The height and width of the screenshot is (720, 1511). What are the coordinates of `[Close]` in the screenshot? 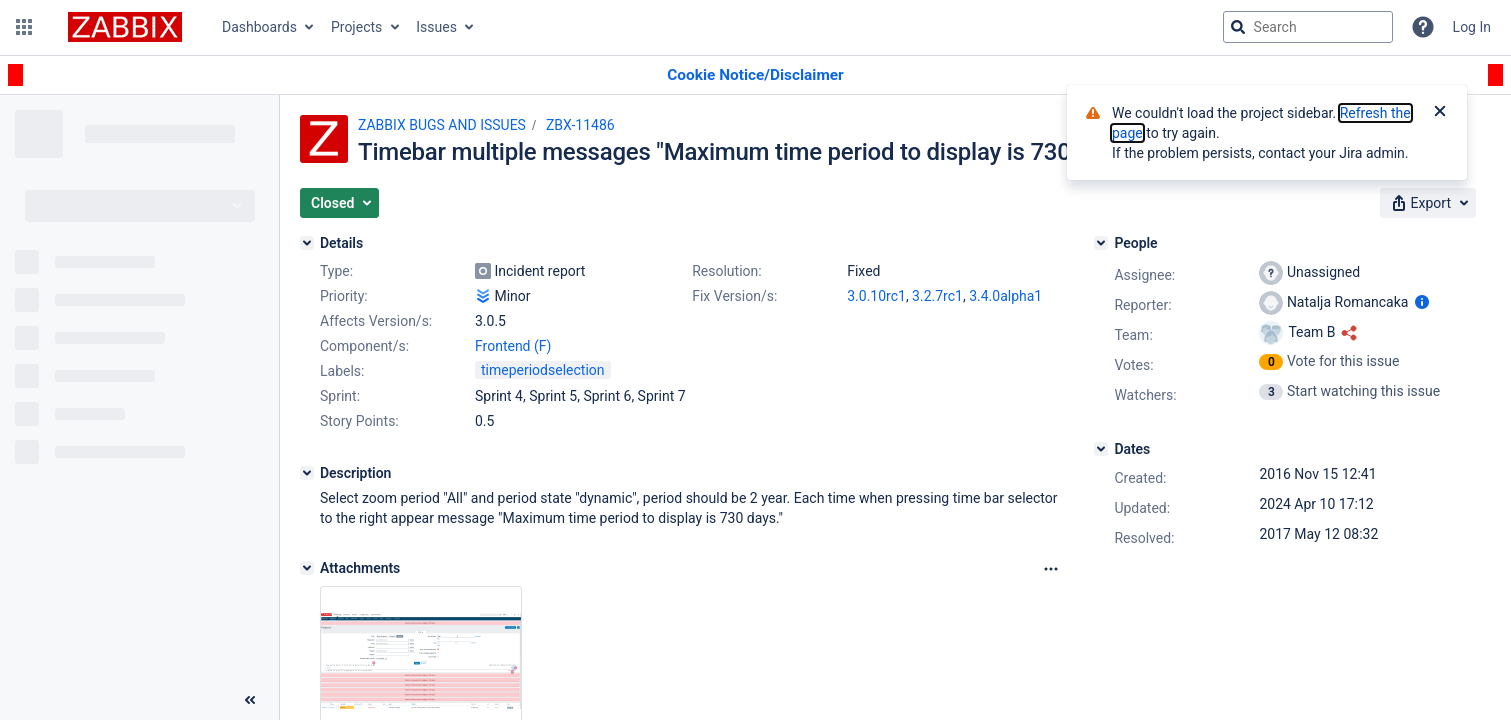 It's located at (1440, 113).